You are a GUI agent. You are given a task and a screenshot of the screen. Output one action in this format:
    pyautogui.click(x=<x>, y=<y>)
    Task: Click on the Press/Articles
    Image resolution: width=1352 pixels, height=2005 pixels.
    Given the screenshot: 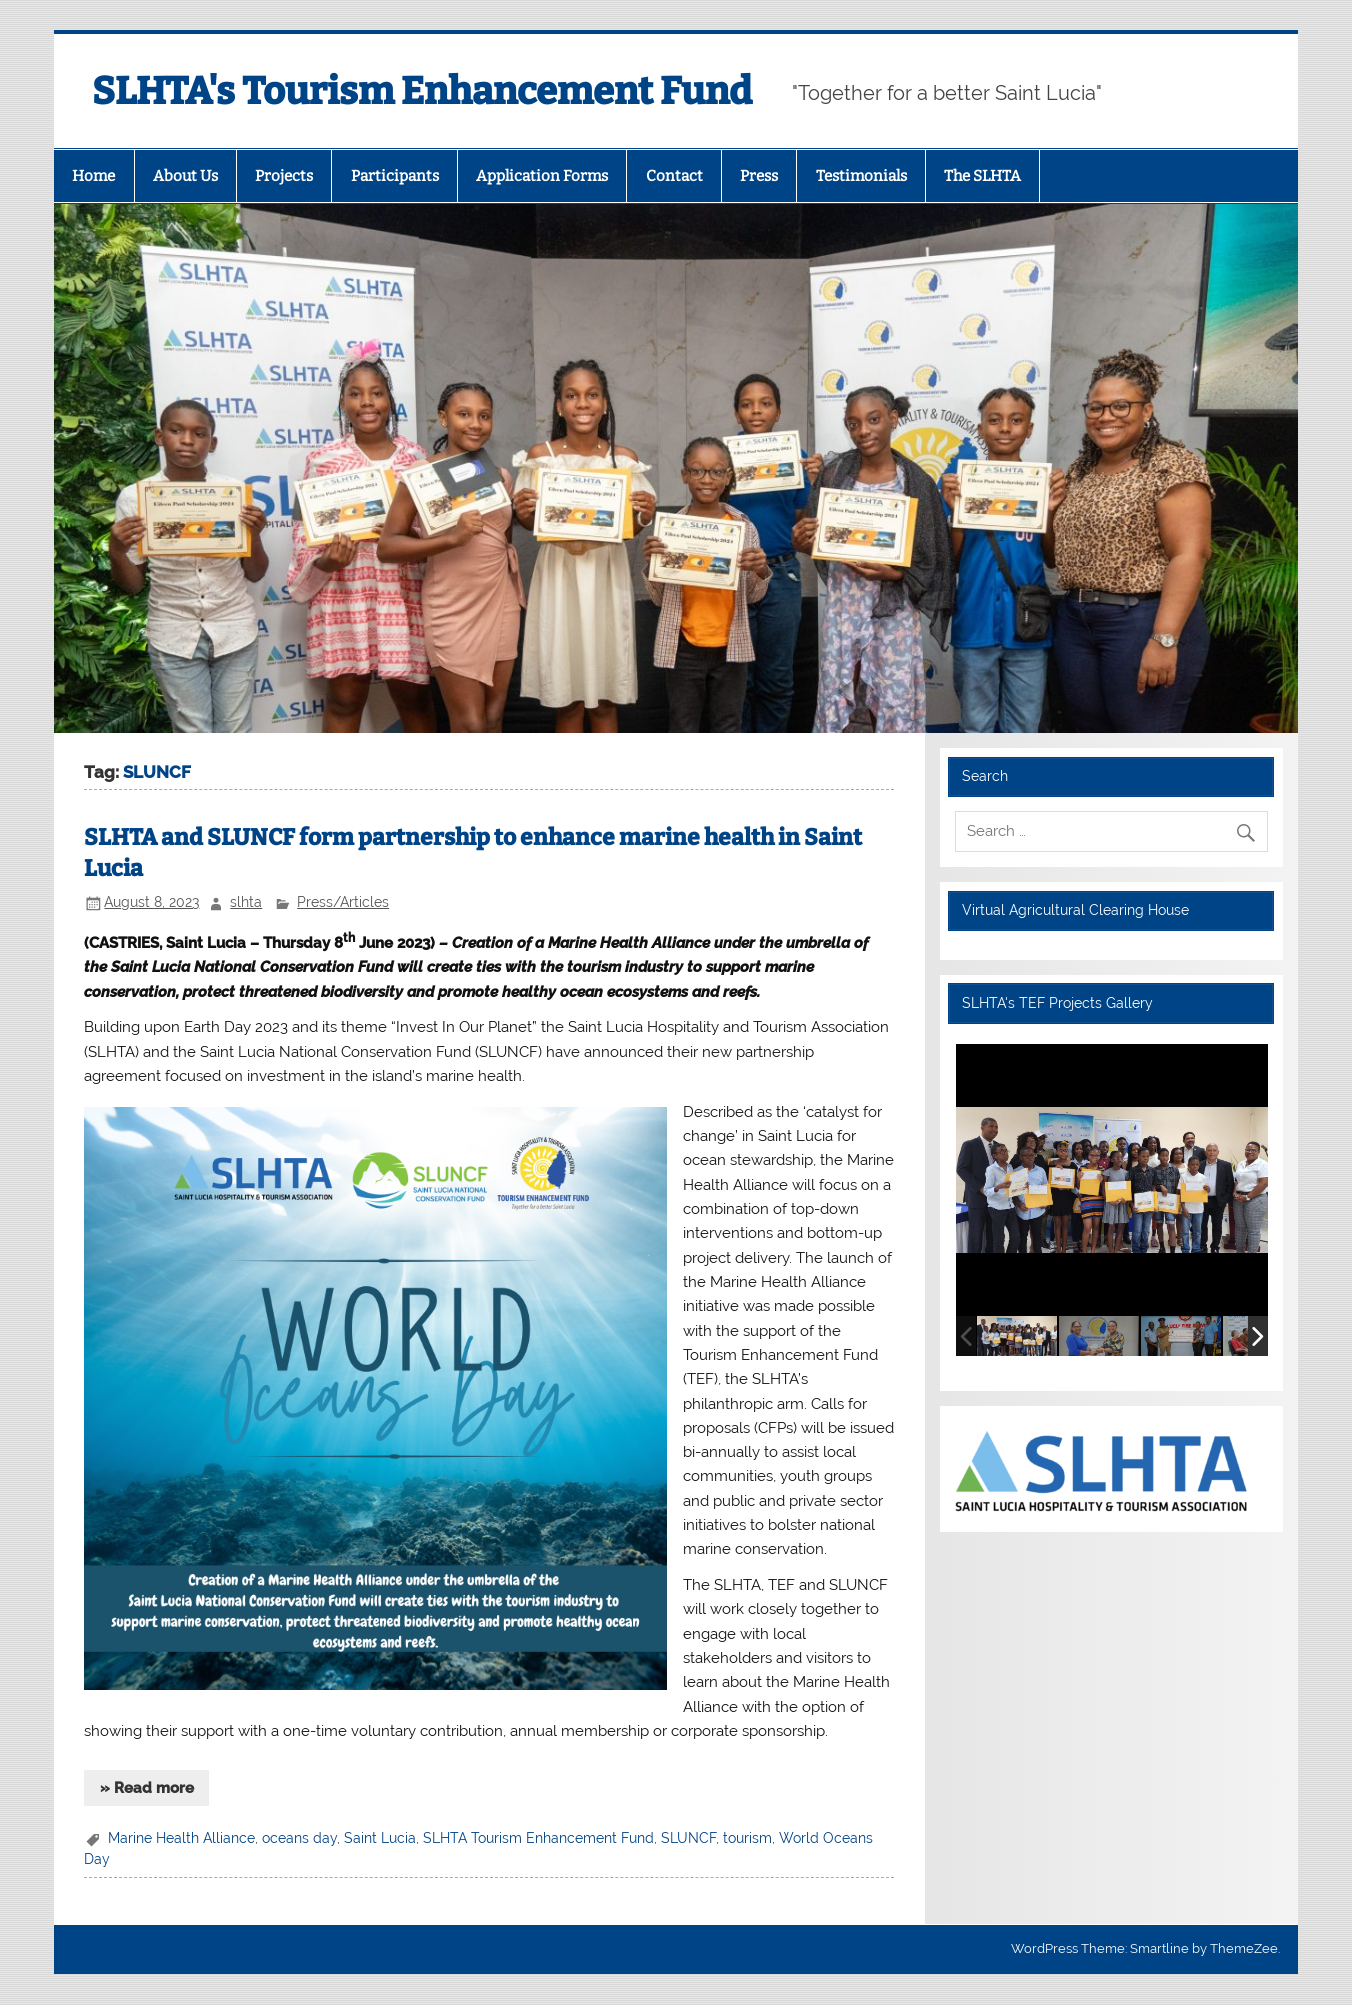 What is the action you would take?
    pyautogui.click(x=343, y=902)
    